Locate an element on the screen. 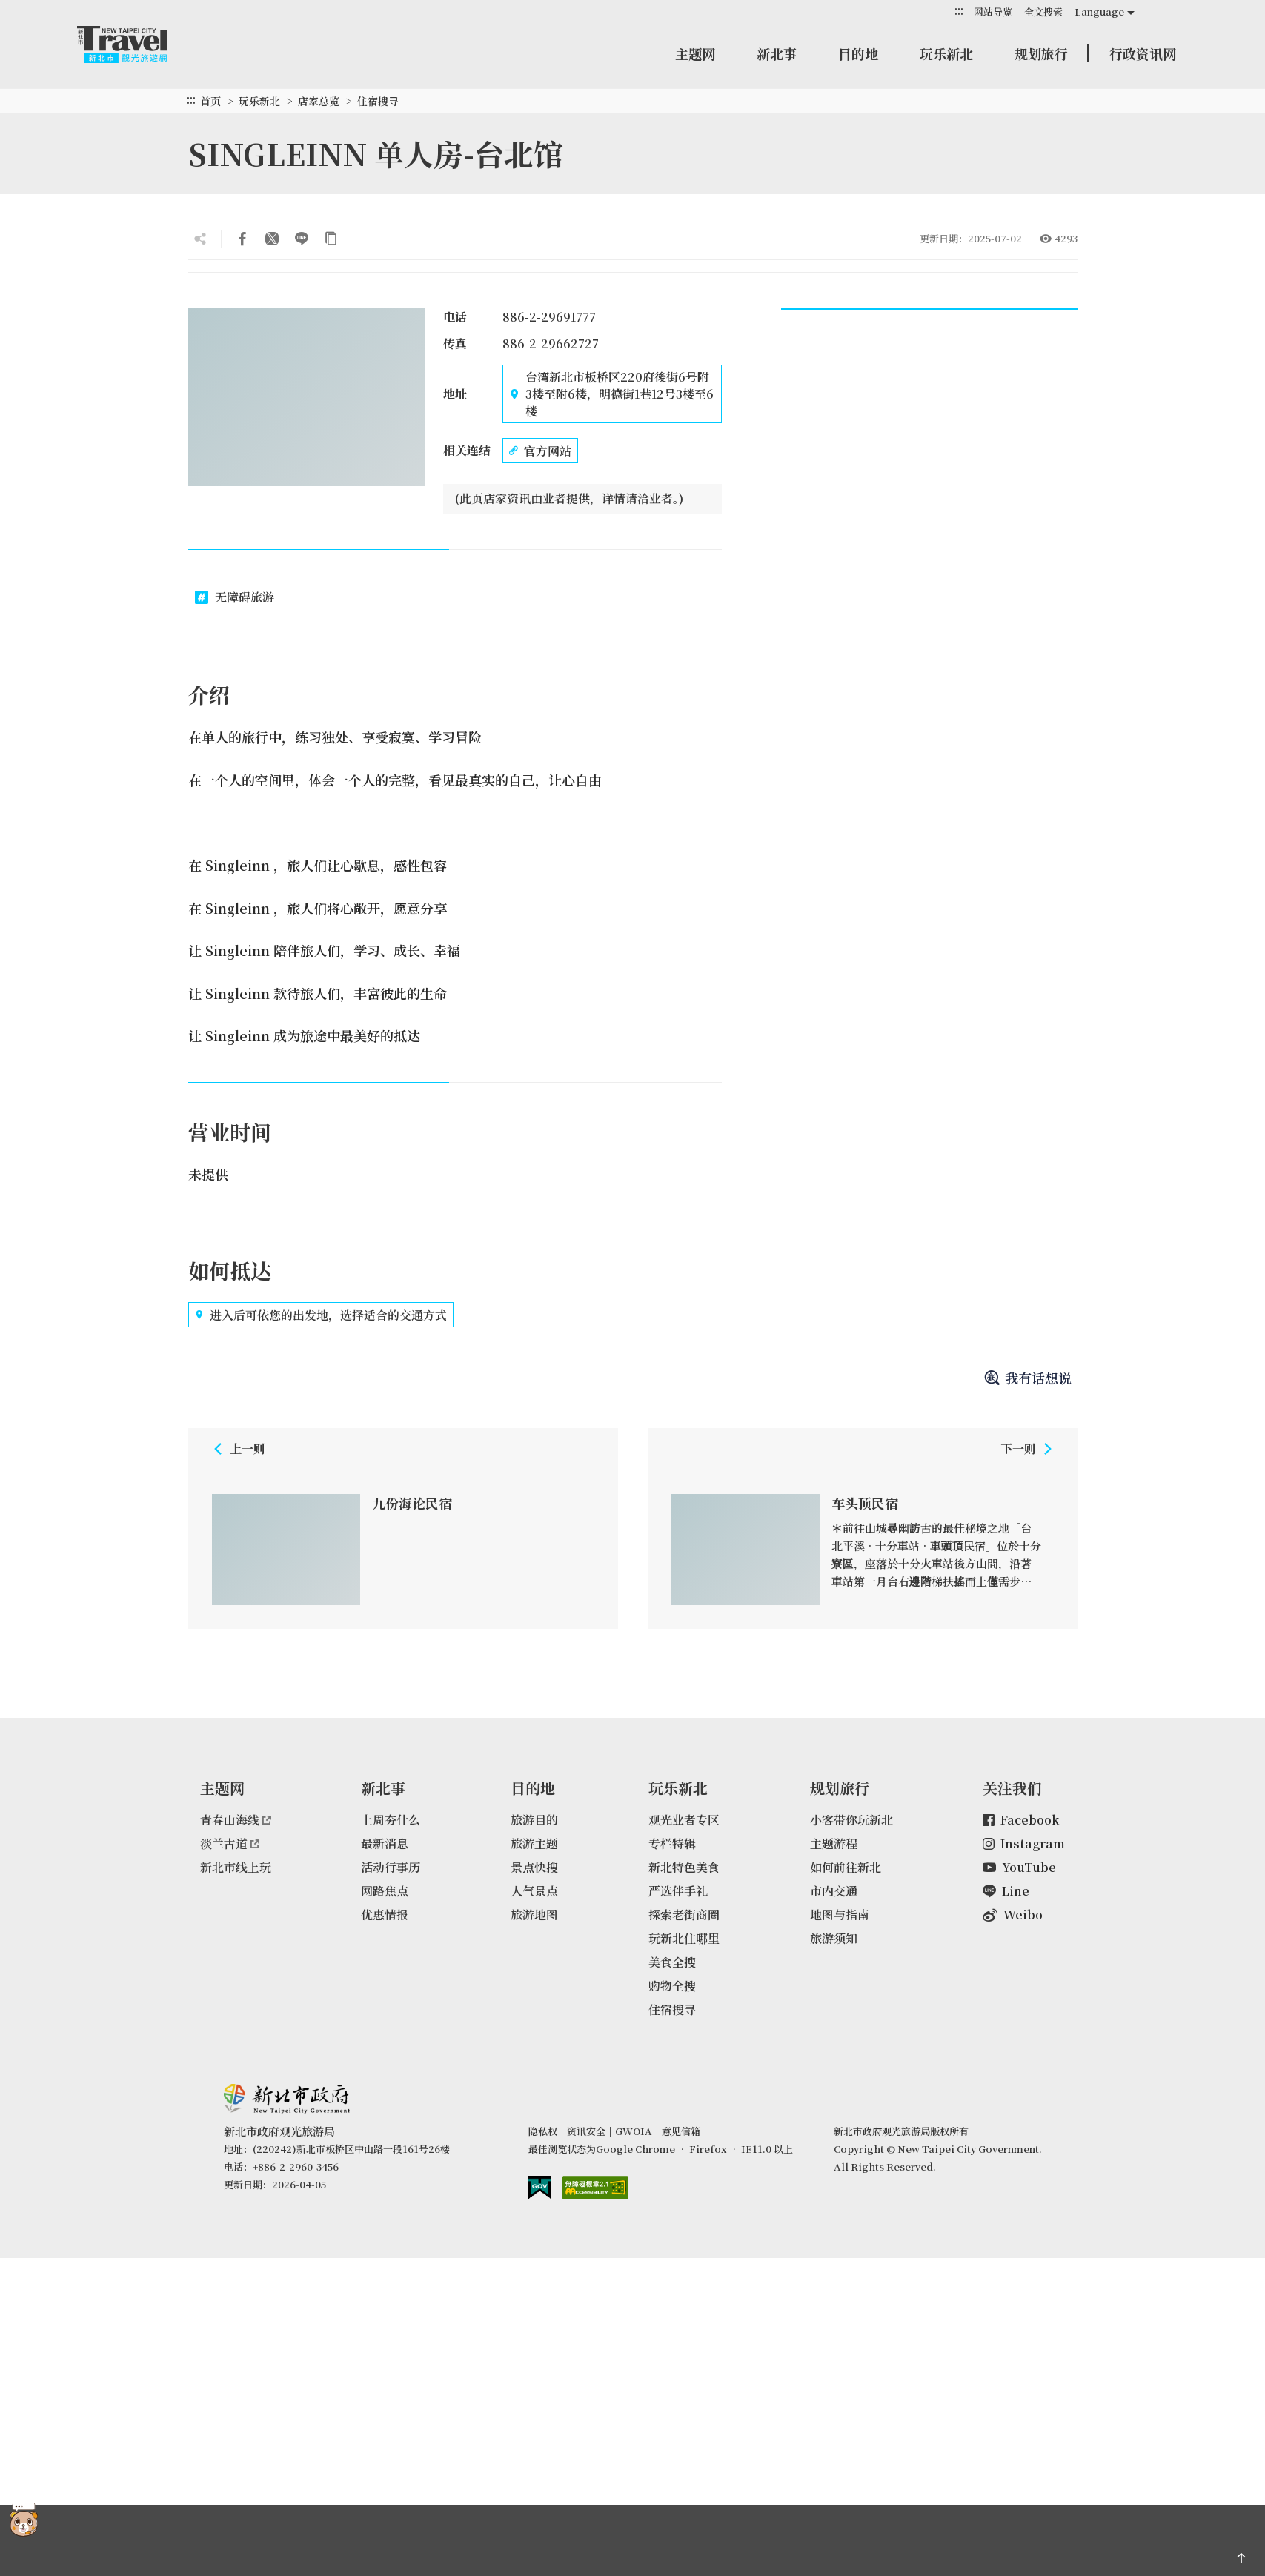 This screenshot has height=2576, width=1265. 观光业者专区 is located at coordinates (684, 1819).